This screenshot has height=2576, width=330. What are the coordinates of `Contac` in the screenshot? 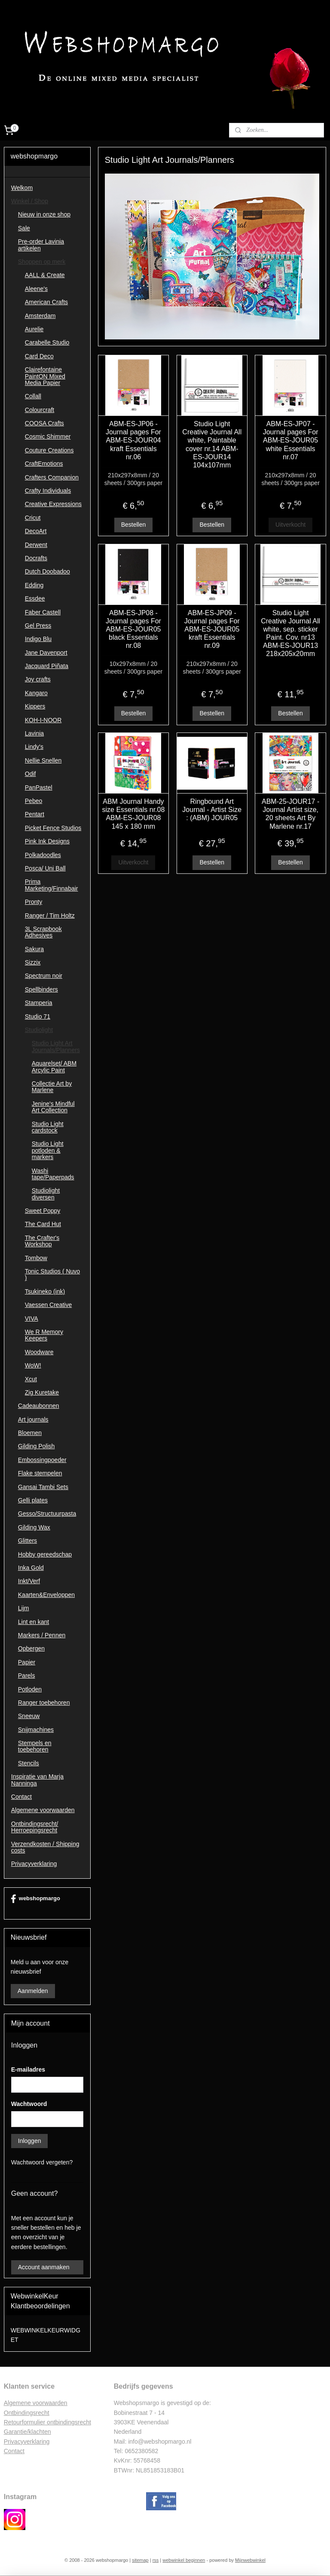 It's located at (13, 2451).